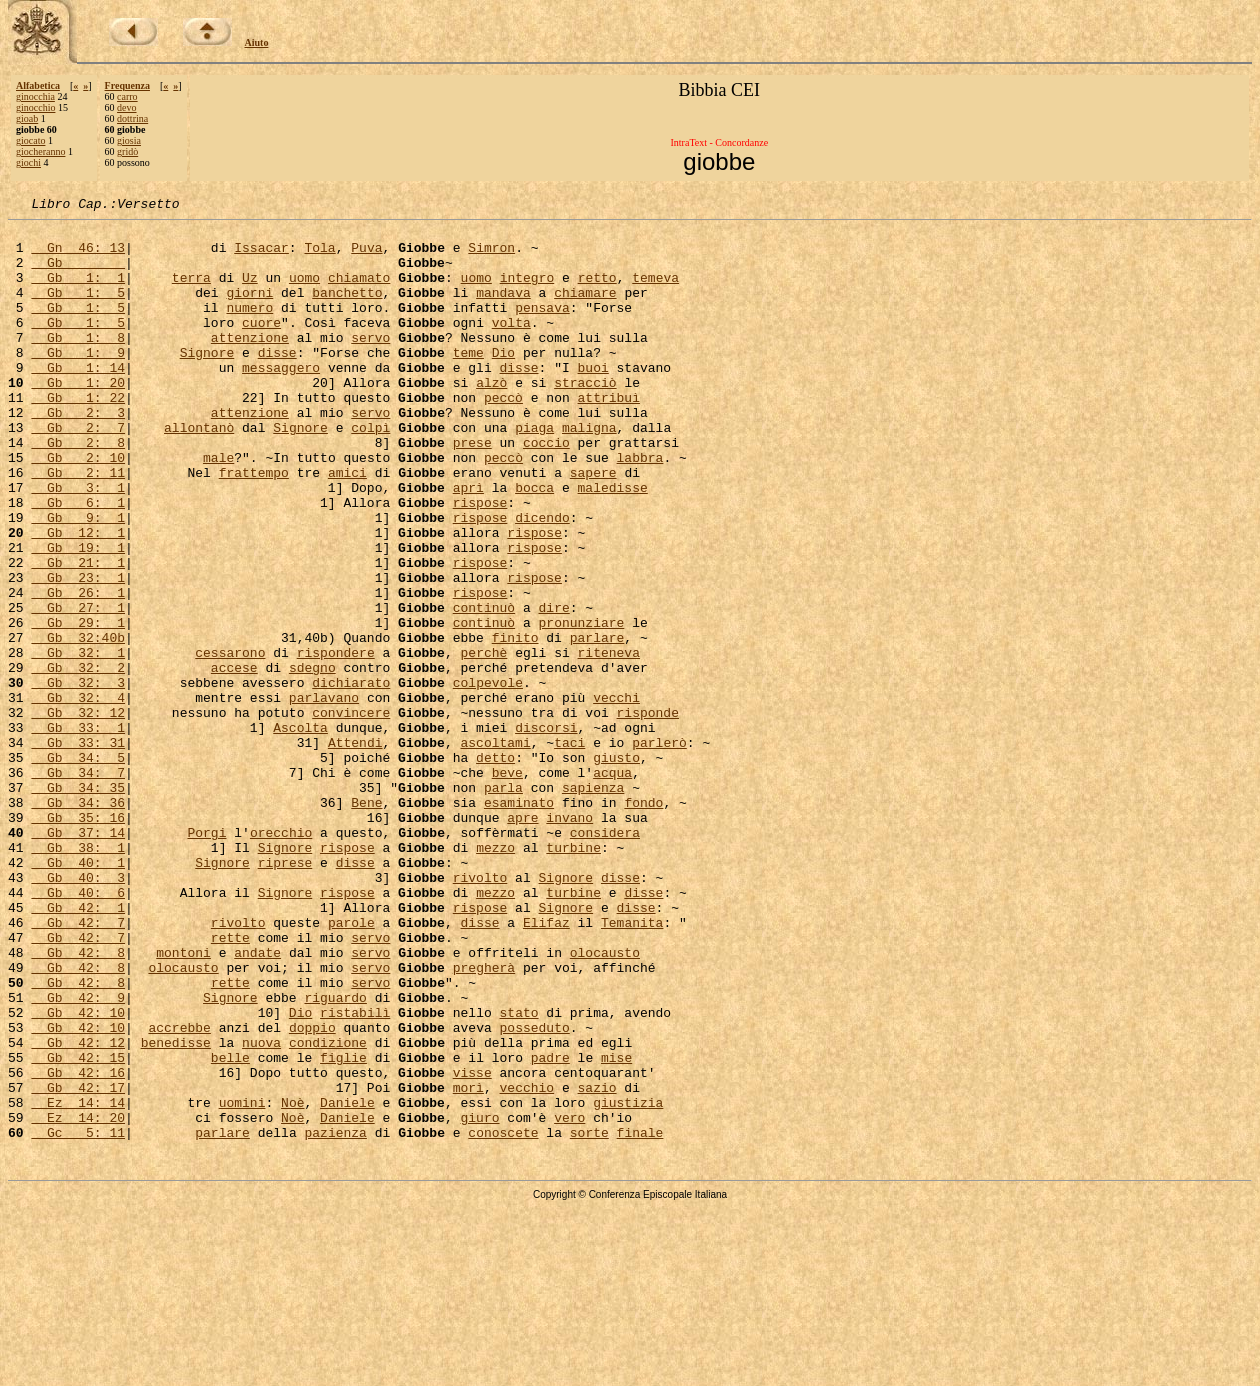 Image resolution: width=1260 pixels, height=1386 pixels. Describe the element at coordinates (526, 1264) in the screenshot. I see `vecchio` at that location.